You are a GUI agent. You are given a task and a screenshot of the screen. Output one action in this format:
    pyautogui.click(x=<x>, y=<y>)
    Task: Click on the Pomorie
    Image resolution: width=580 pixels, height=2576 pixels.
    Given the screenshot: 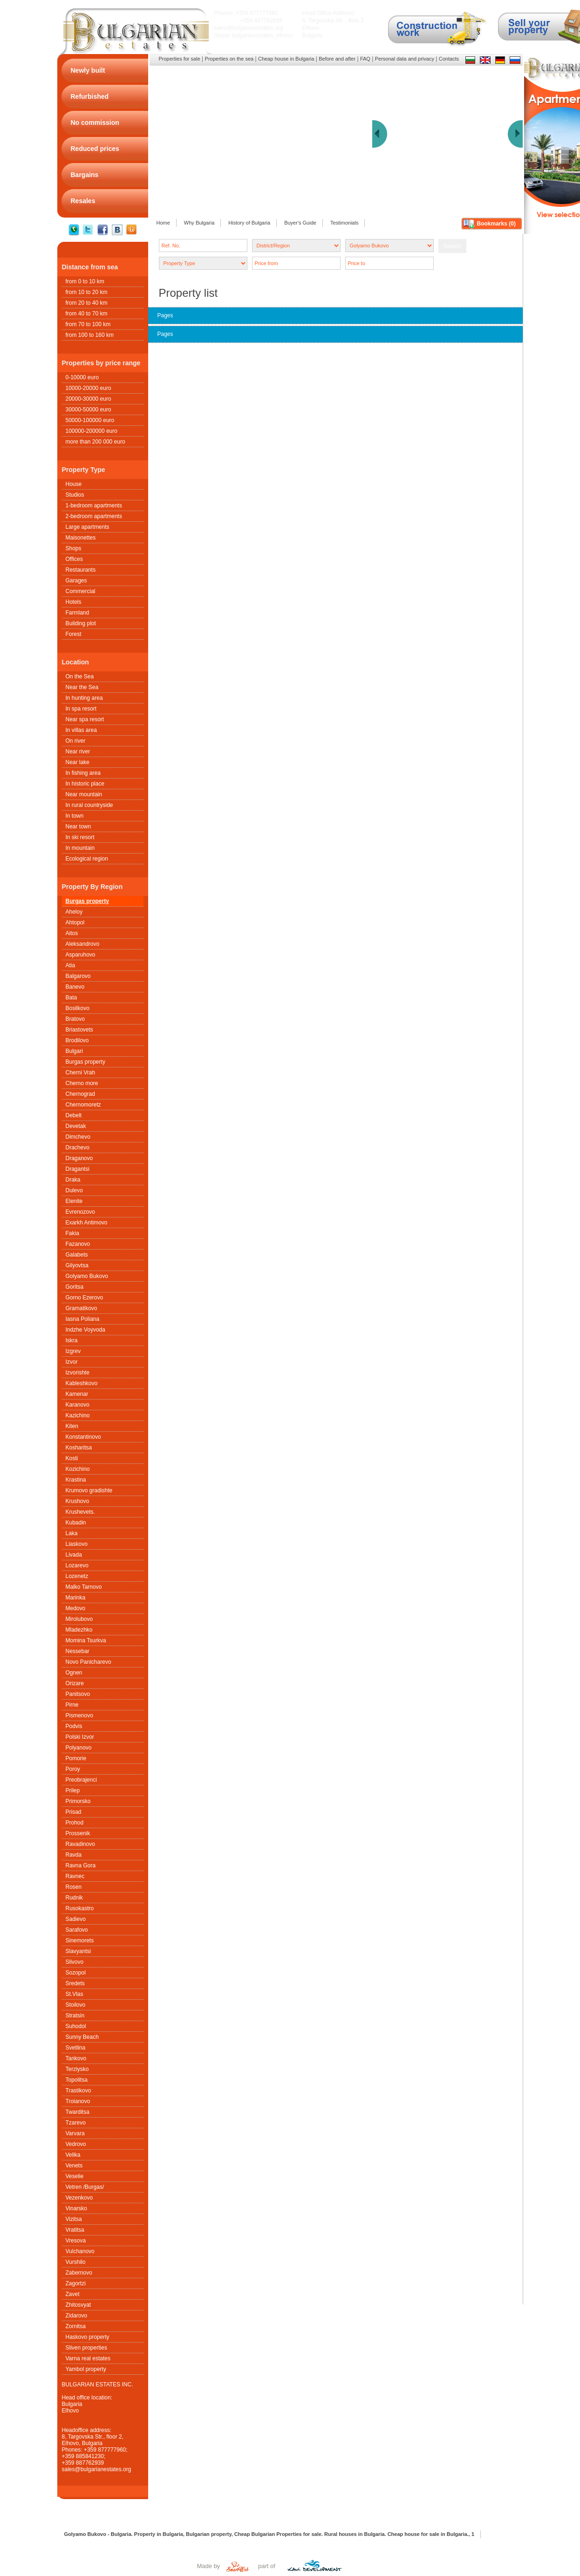 What is the action you would take?
    pyautogui.click(x=76, y=1758)
    